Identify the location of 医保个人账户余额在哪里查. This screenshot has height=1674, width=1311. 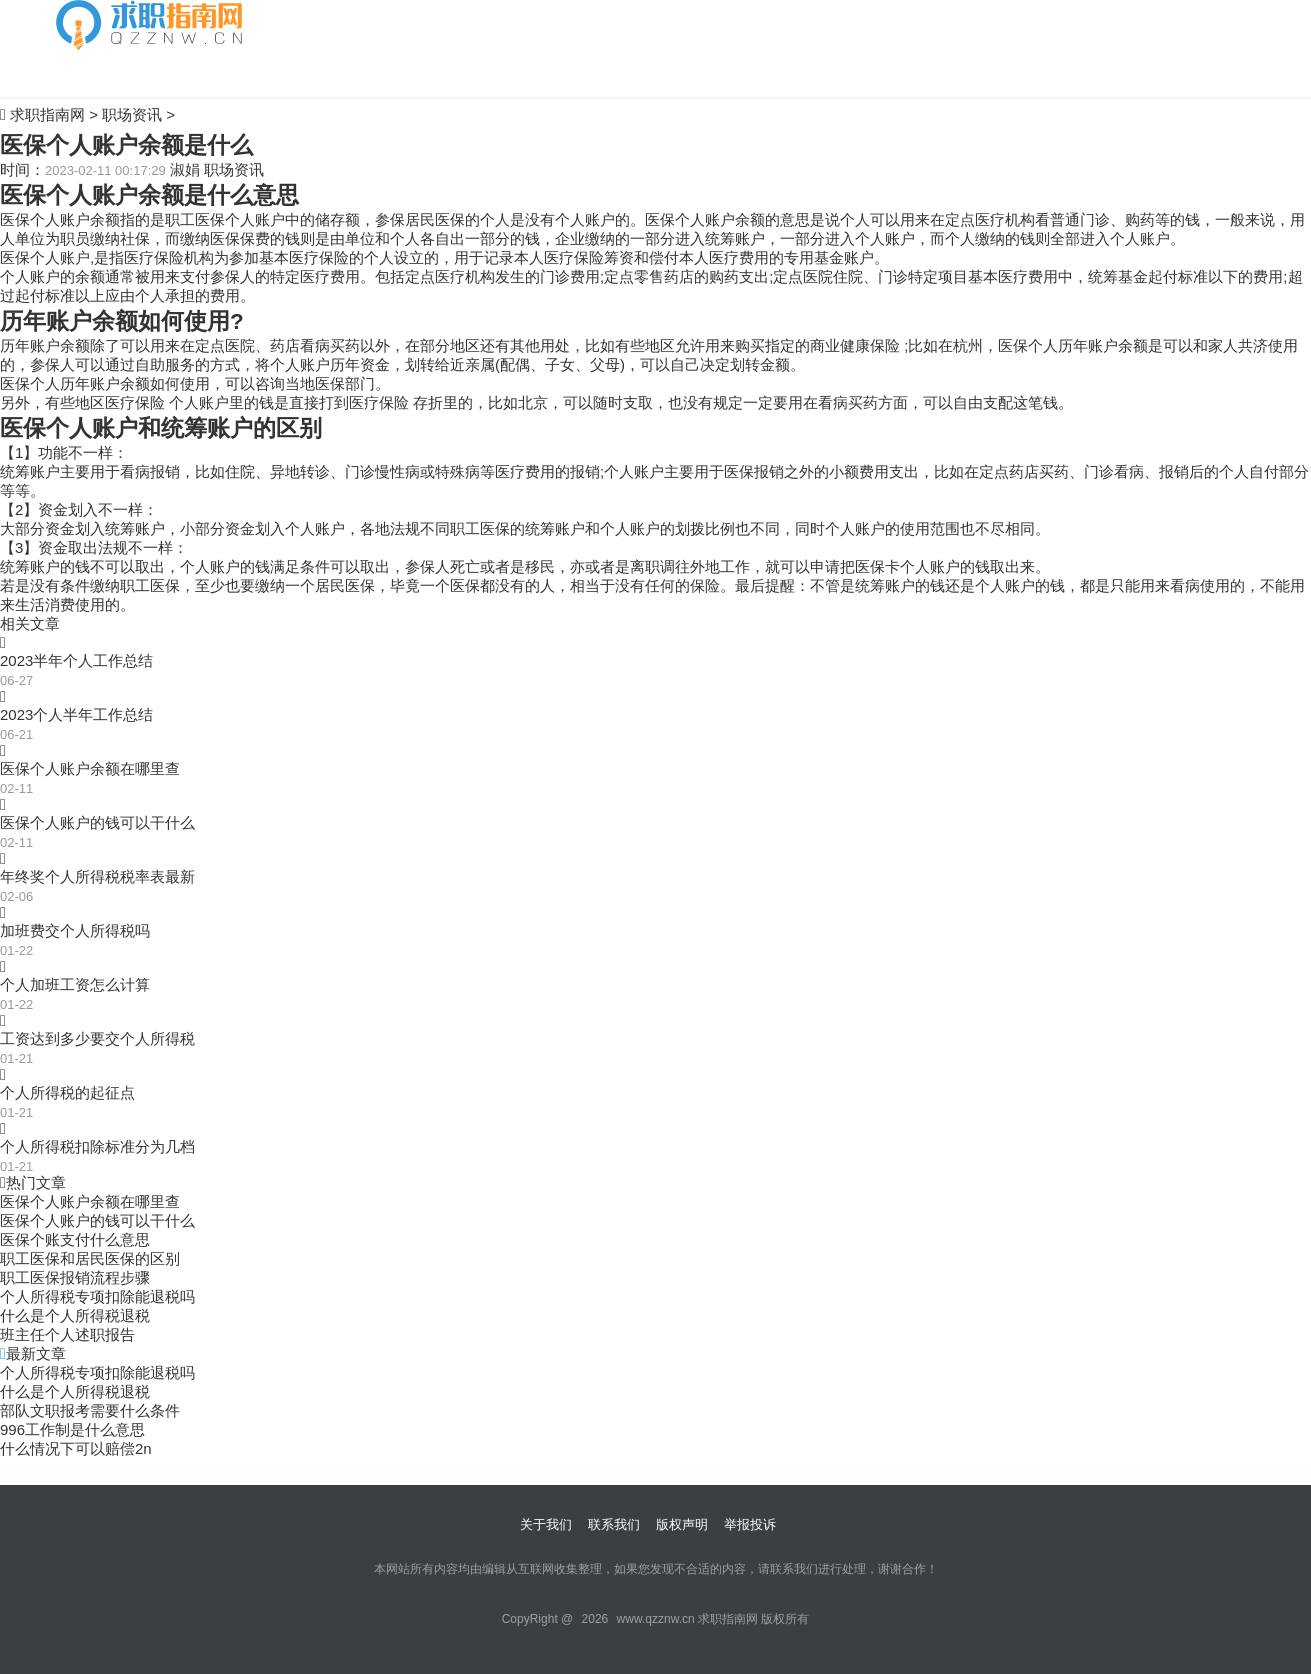
(90, 768).